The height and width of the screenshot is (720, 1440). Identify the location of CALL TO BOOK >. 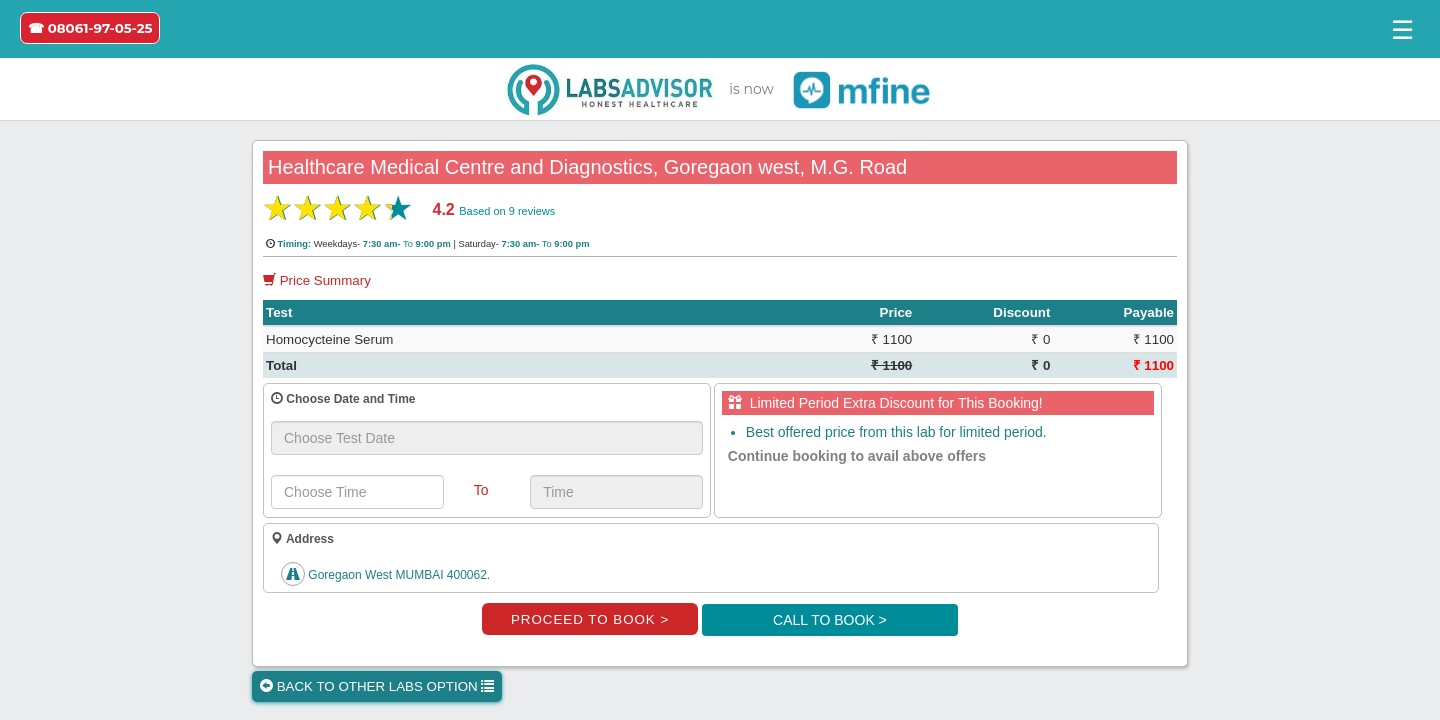
(830, 620).